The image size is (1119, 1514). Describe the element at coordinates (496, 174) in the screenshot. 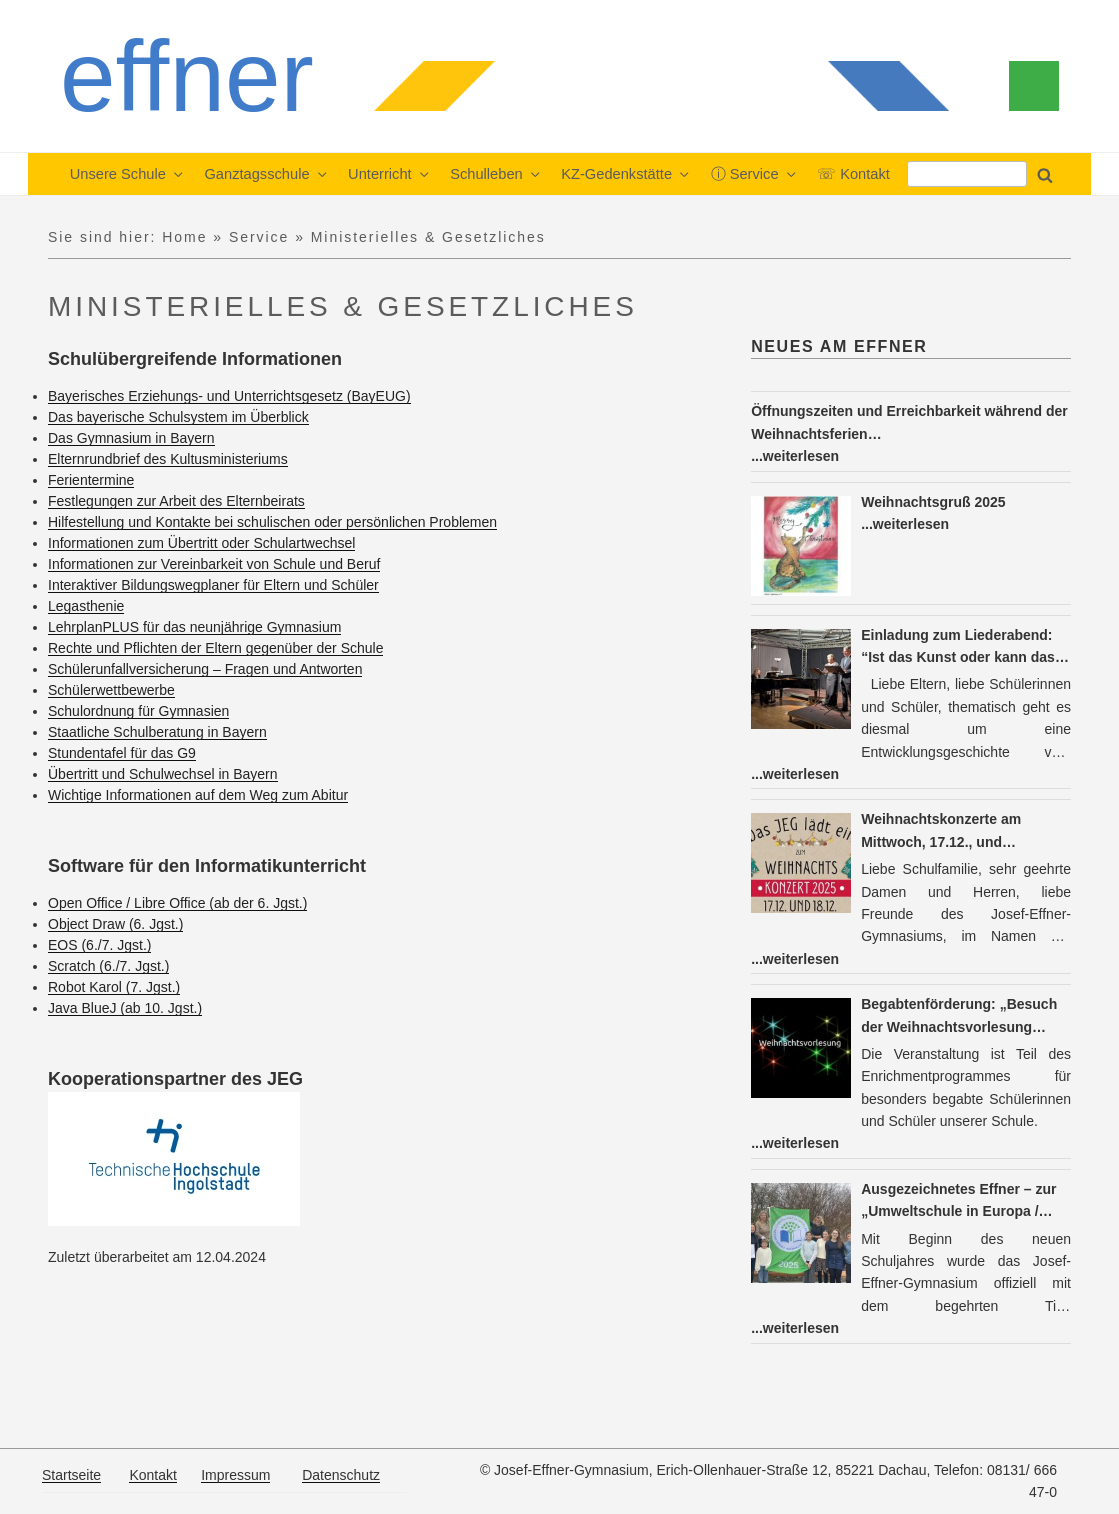

I see `Schulleben` at that location.